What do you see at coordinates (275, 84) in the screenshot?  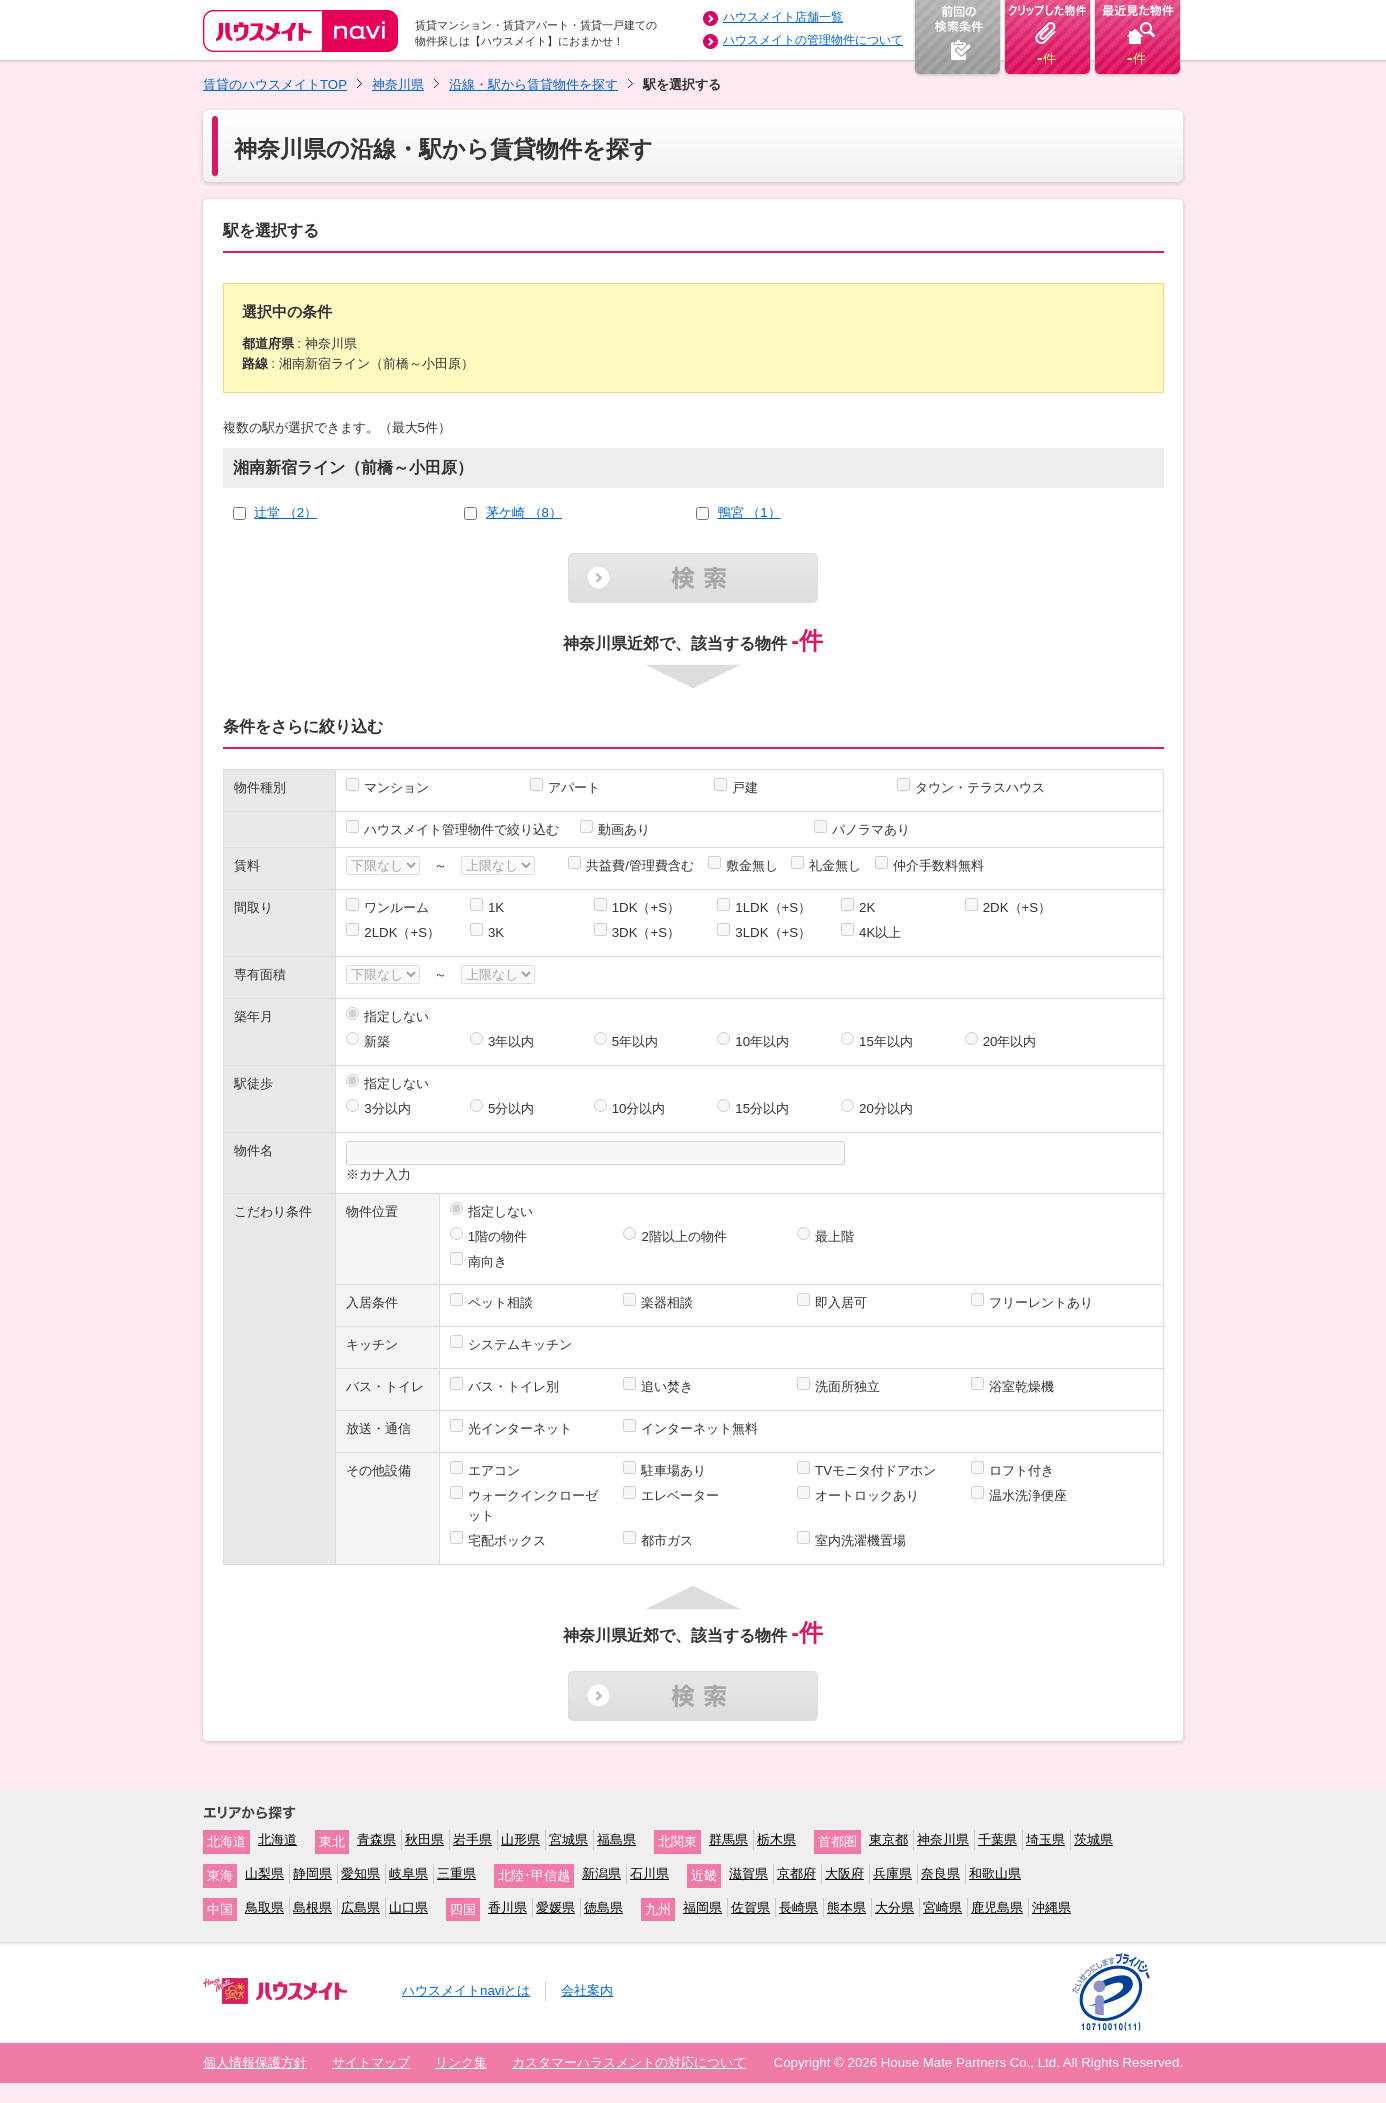 I see `賃貸のハウスメイトTOP` at bounding box center [275, 84].